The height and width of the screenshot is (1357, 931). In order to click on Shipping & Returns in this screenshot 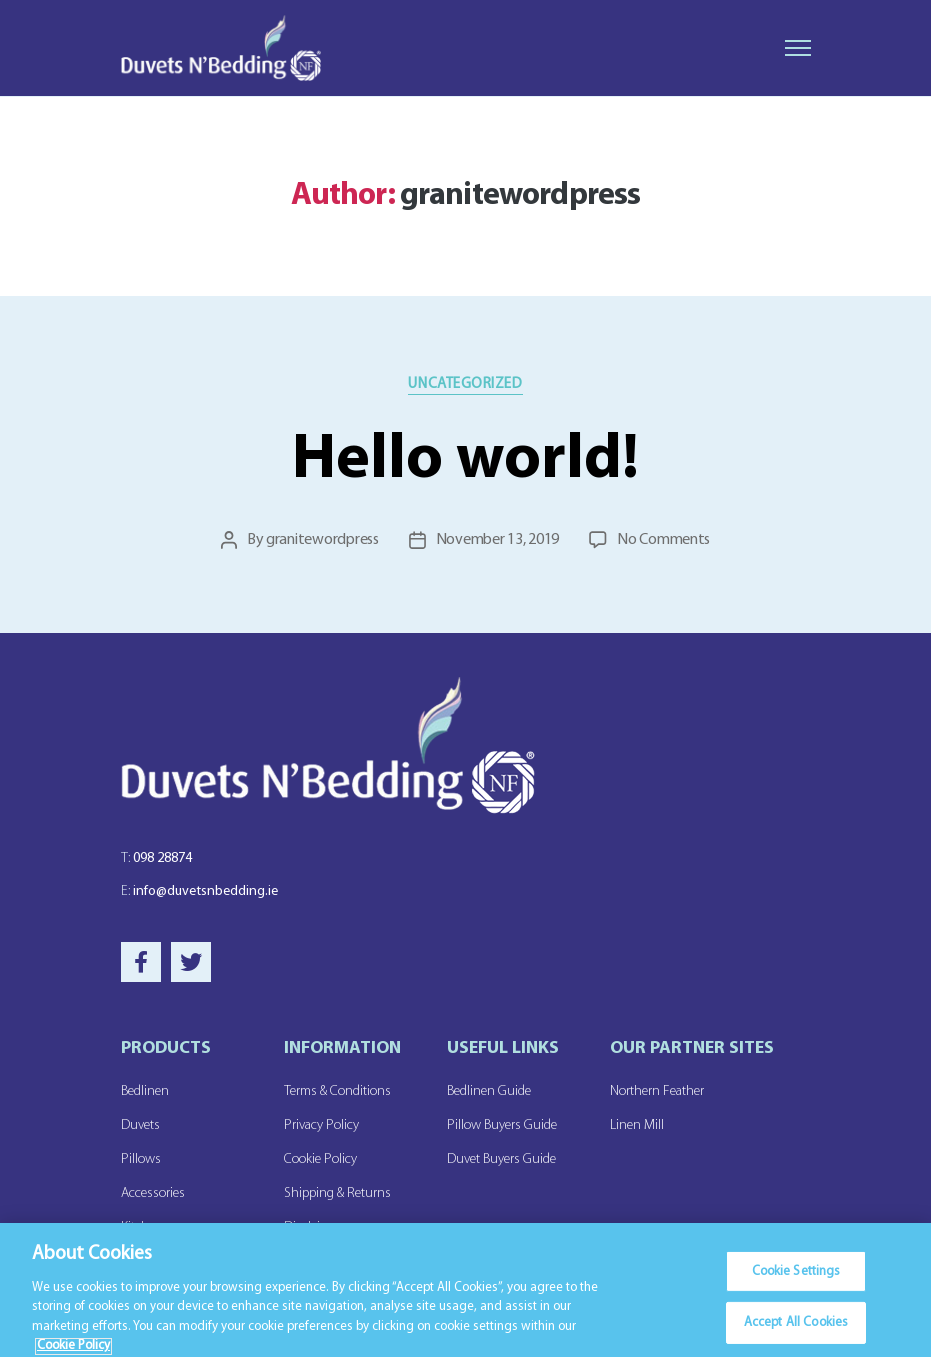, I will do `click(337, 1193)`.